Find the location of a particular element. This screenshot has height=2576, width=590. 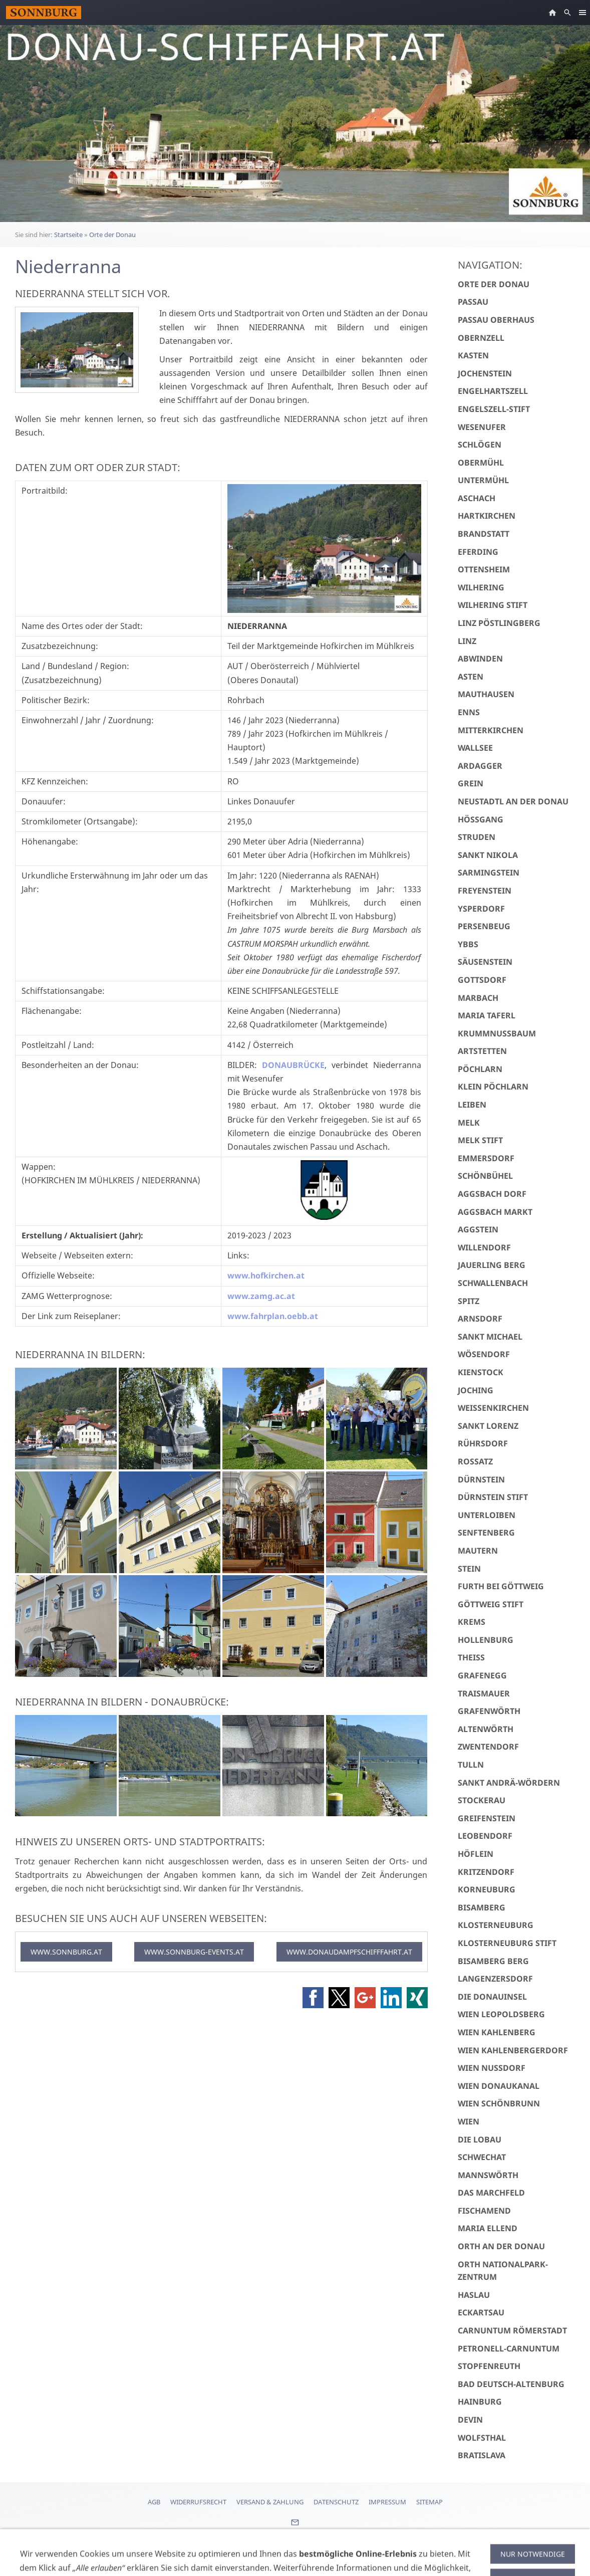

Stopfenreuth is located at coordinates (489, 2366).